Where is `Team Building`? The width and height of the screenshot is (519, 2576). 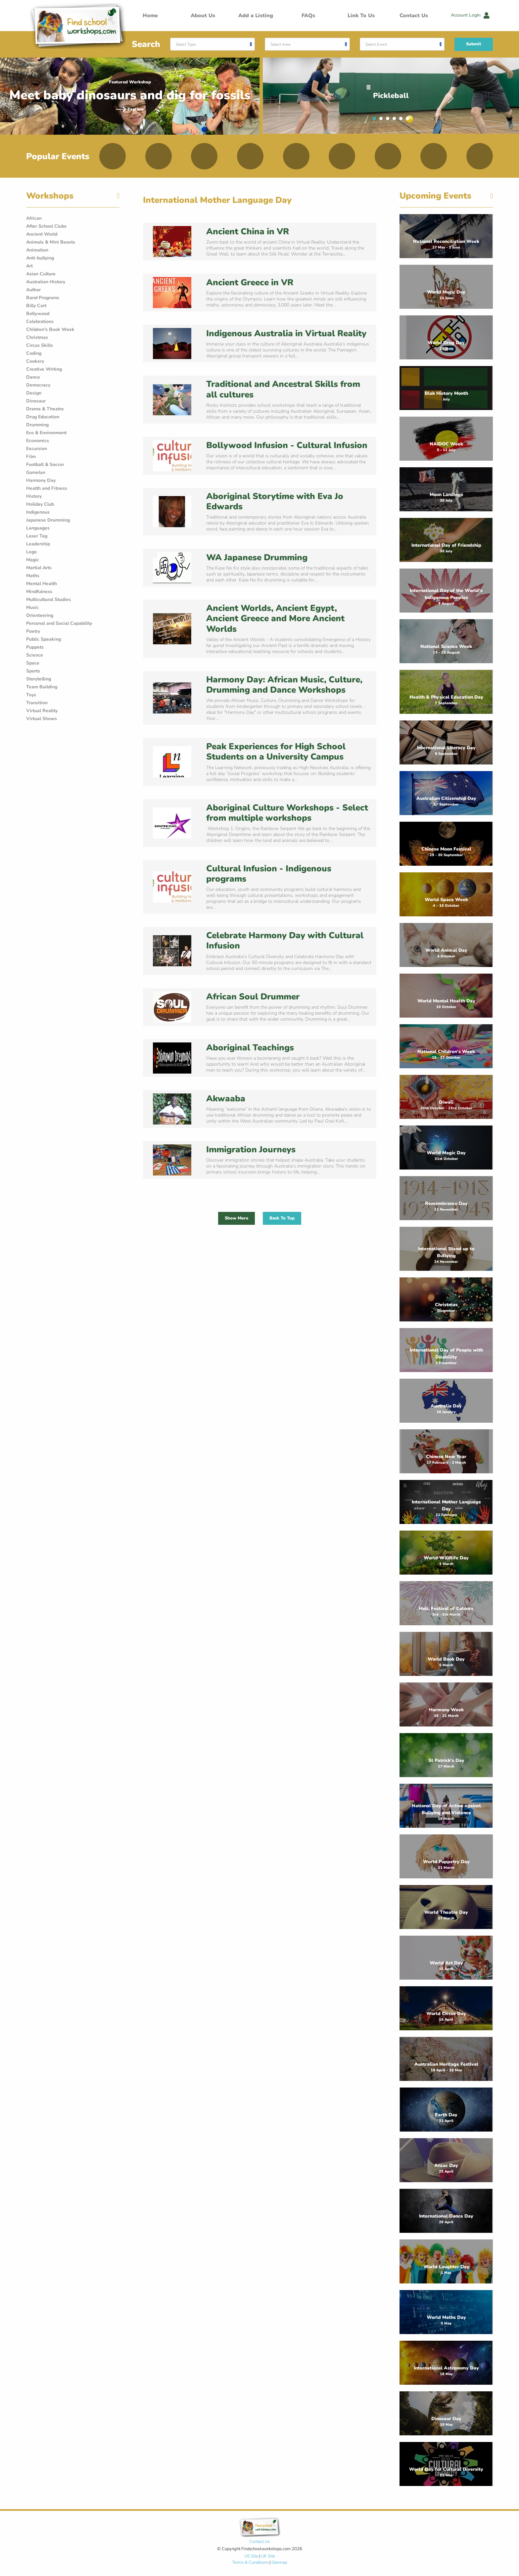 Team Building is located at coordinates (41, 687).